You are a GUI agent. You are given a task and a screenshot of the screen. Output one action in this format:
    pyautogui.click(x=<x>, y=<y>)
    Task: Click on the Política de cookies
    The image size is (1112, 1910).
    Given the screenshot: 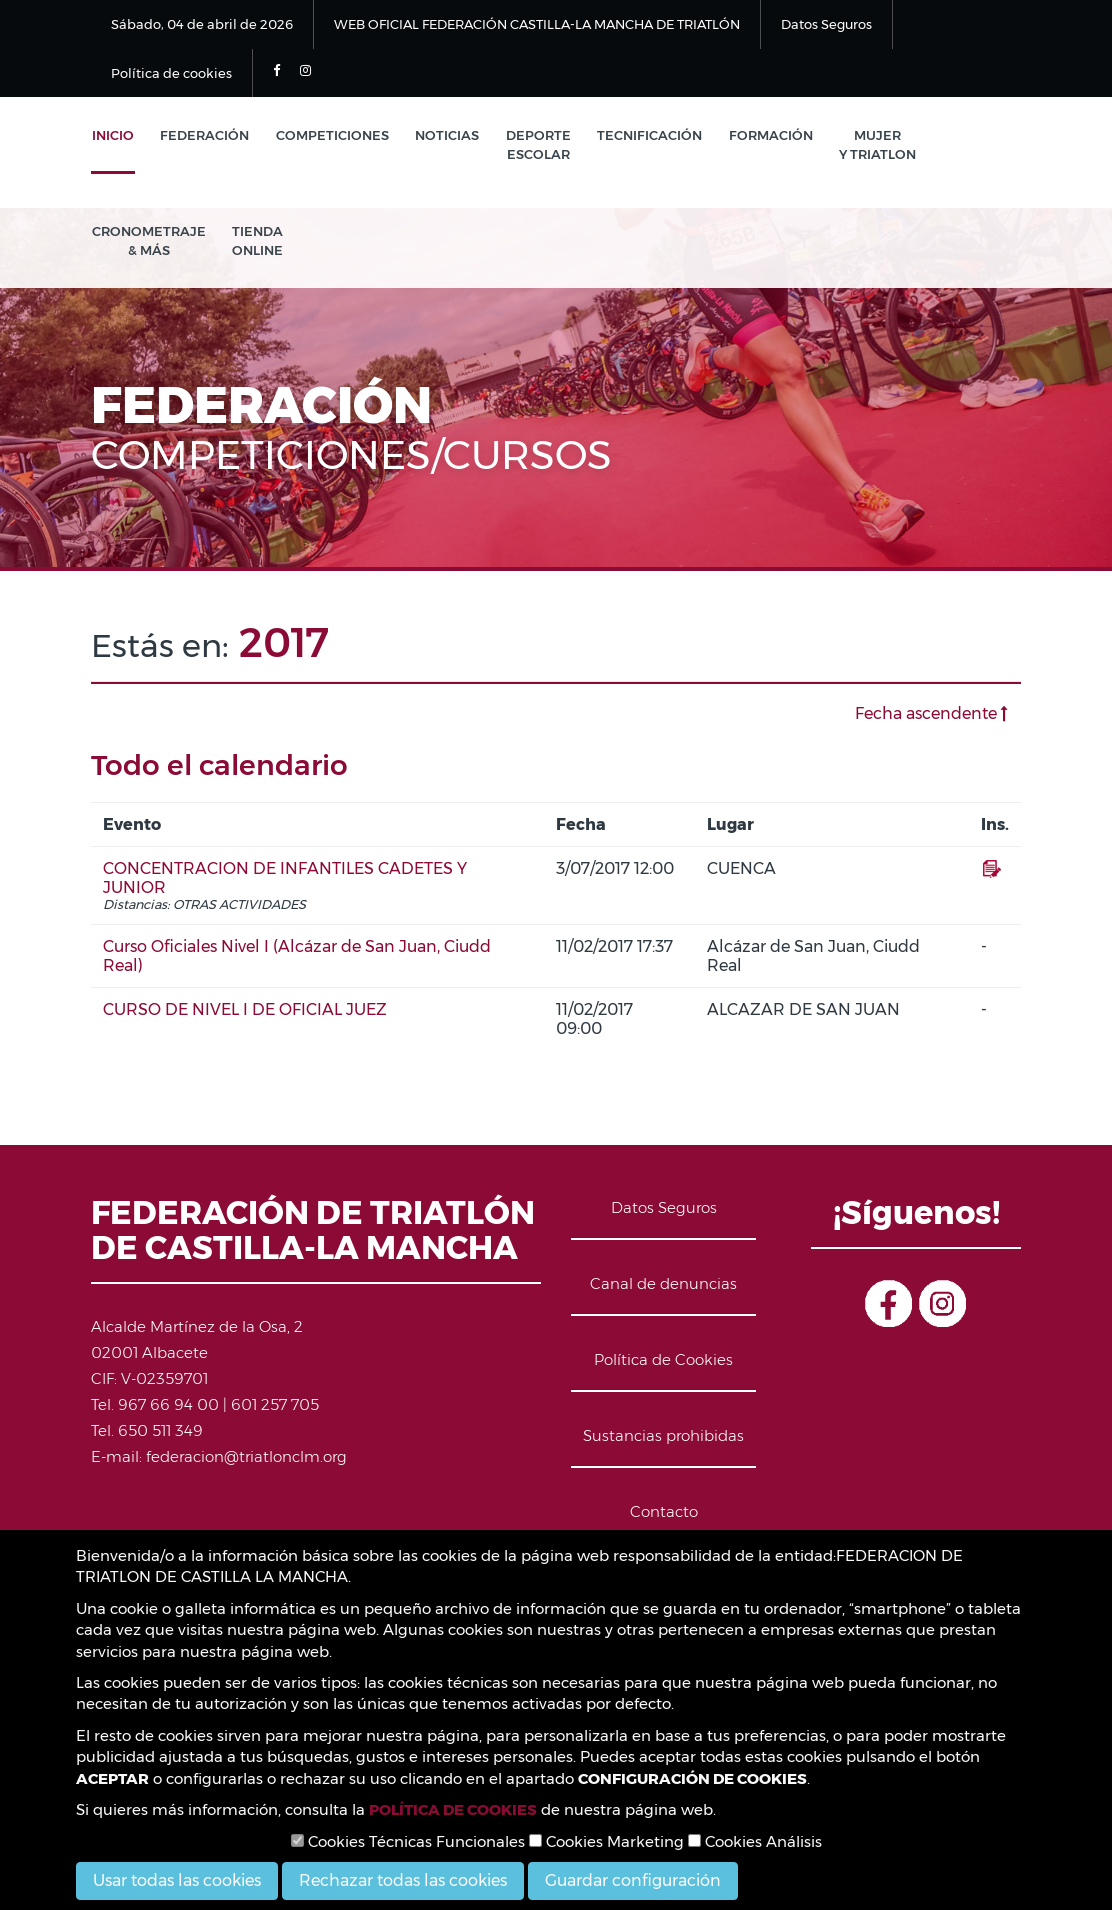 What is the action you would take?
    pyautogui.click(x=171, y=73)
    